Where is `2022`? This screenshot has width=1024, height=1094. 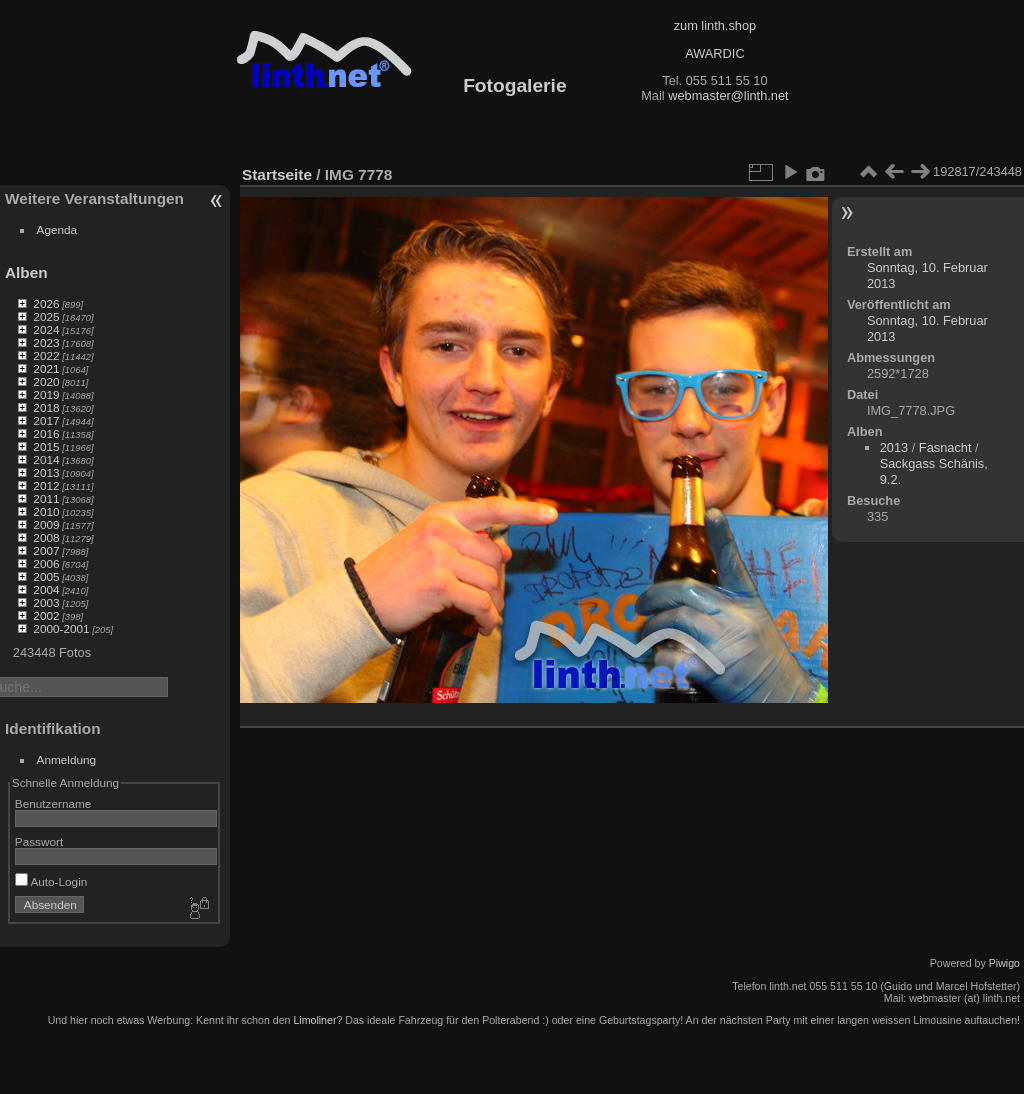
2022 is located at coordinates (46, 355).